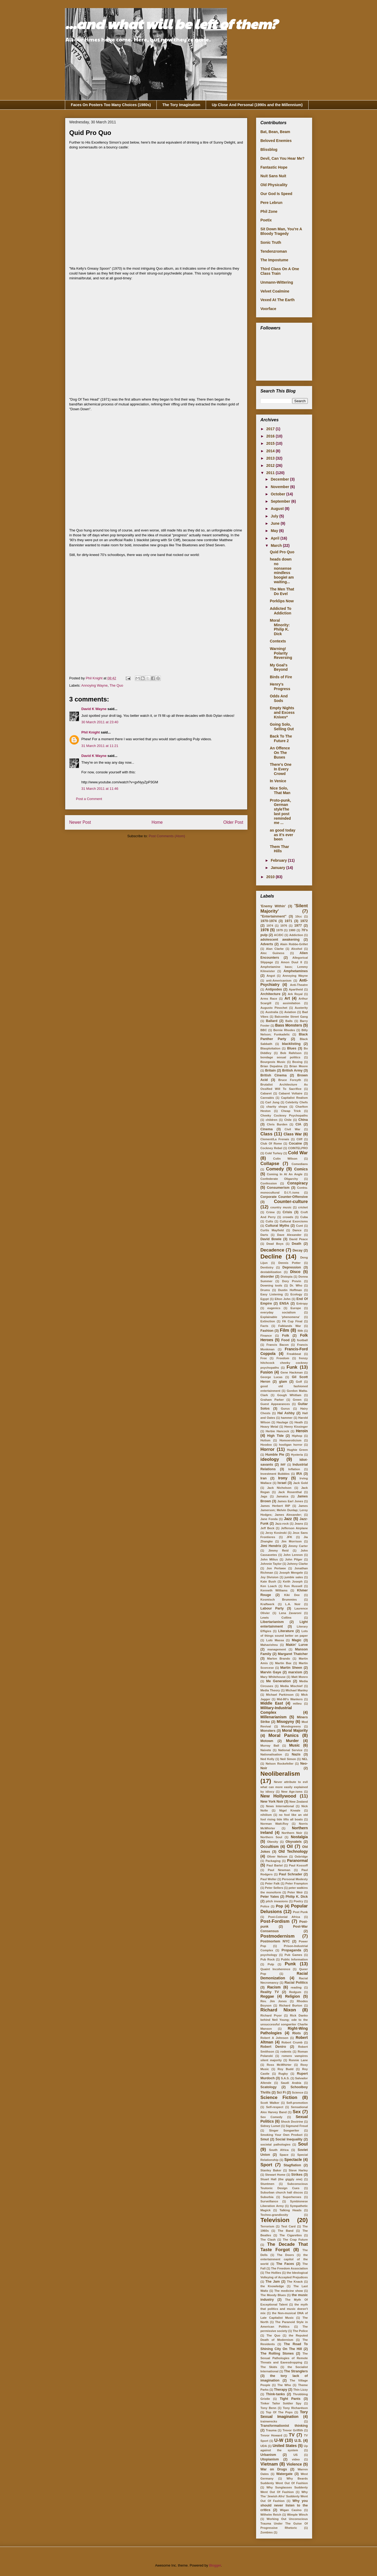  What do you see at coordinates (294, 1353) in the screenshot?
I see `Freakbeat` at bounding box center [294, 1353].